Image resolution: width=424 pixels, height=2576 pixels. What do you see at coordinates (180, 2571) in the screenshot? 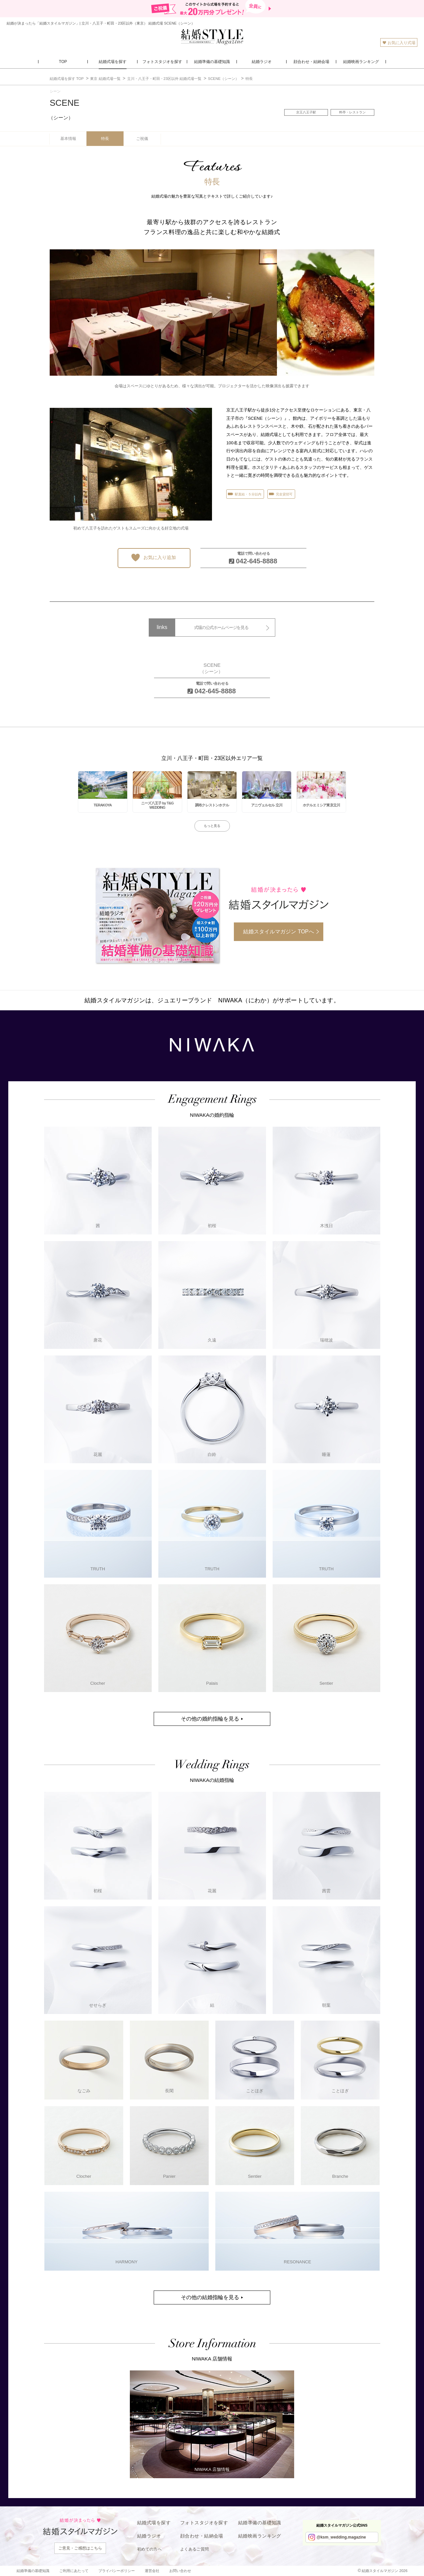
I see `お問い合わせ` at bounding box center [180, 2571].